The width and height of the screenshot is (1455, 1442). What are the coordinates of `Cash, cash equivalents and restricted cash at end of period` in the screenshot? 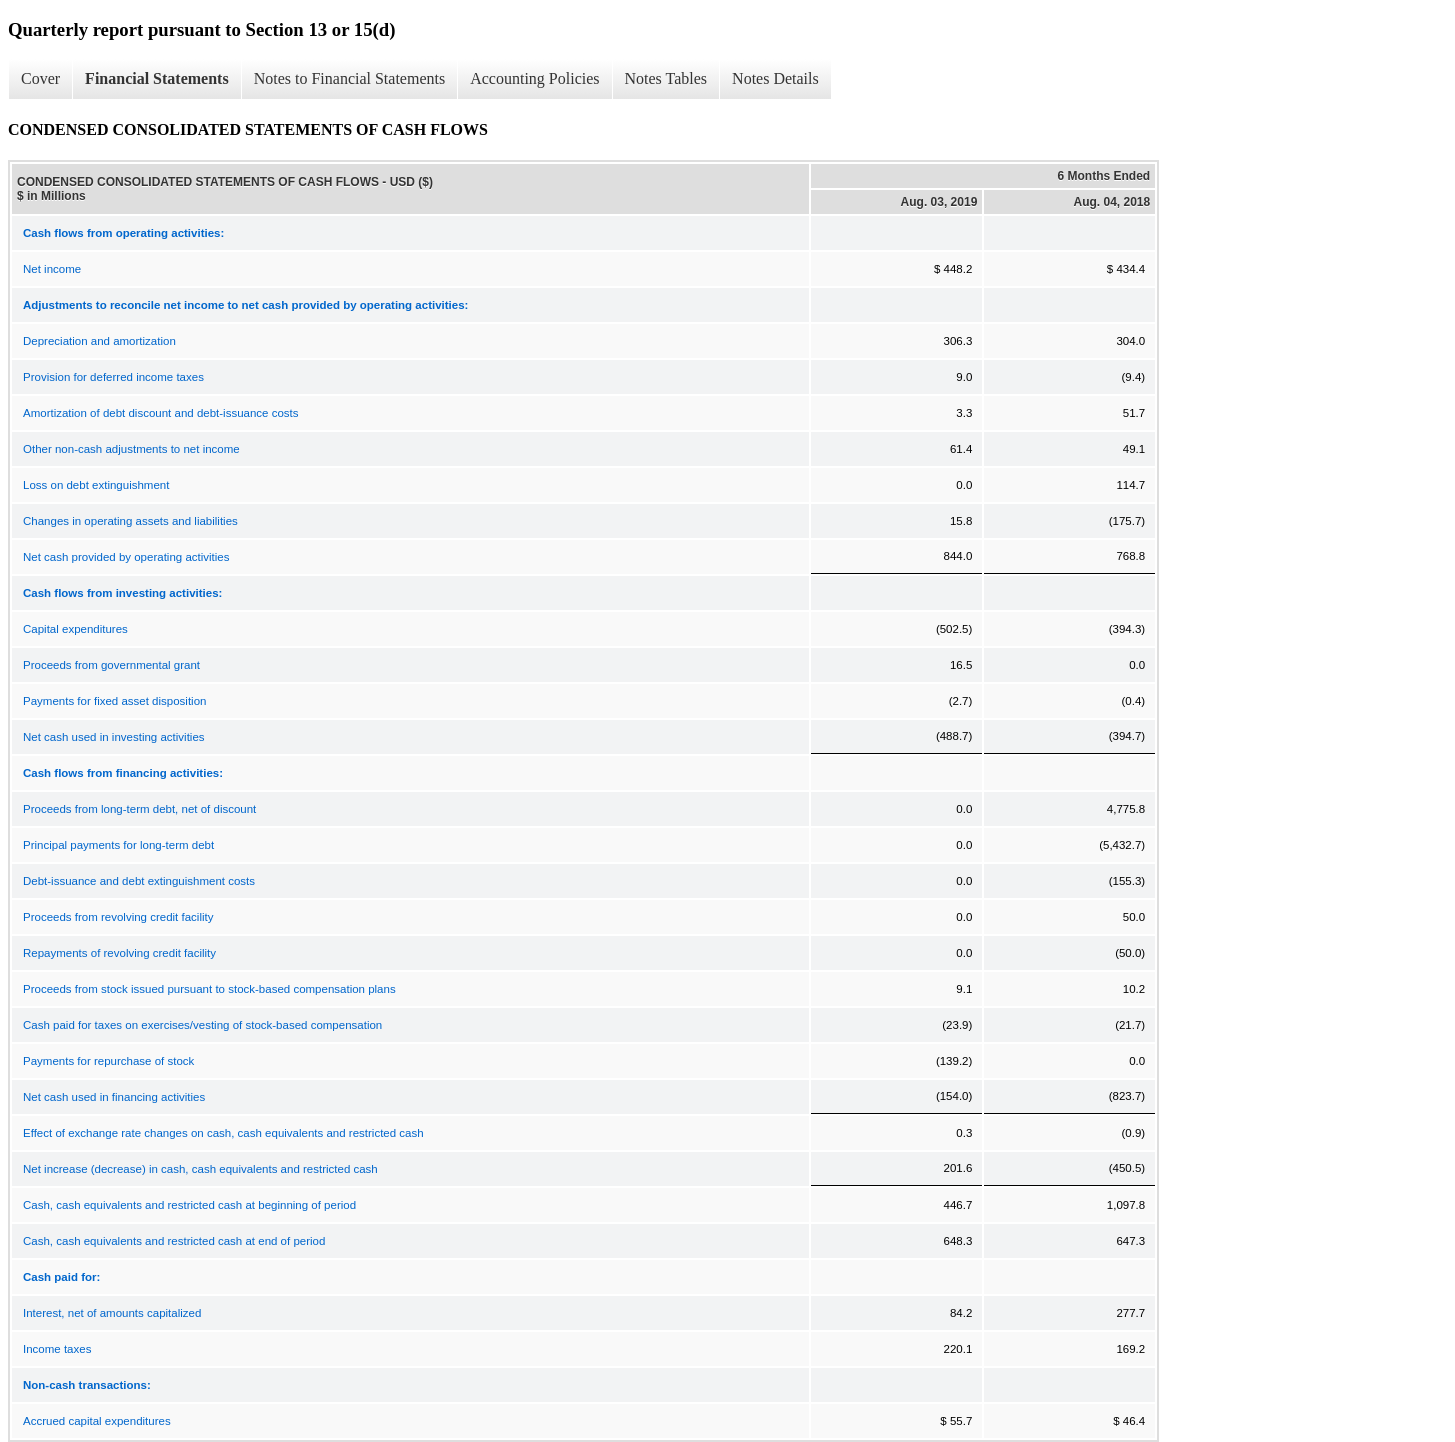 It's located at (174, 1241).